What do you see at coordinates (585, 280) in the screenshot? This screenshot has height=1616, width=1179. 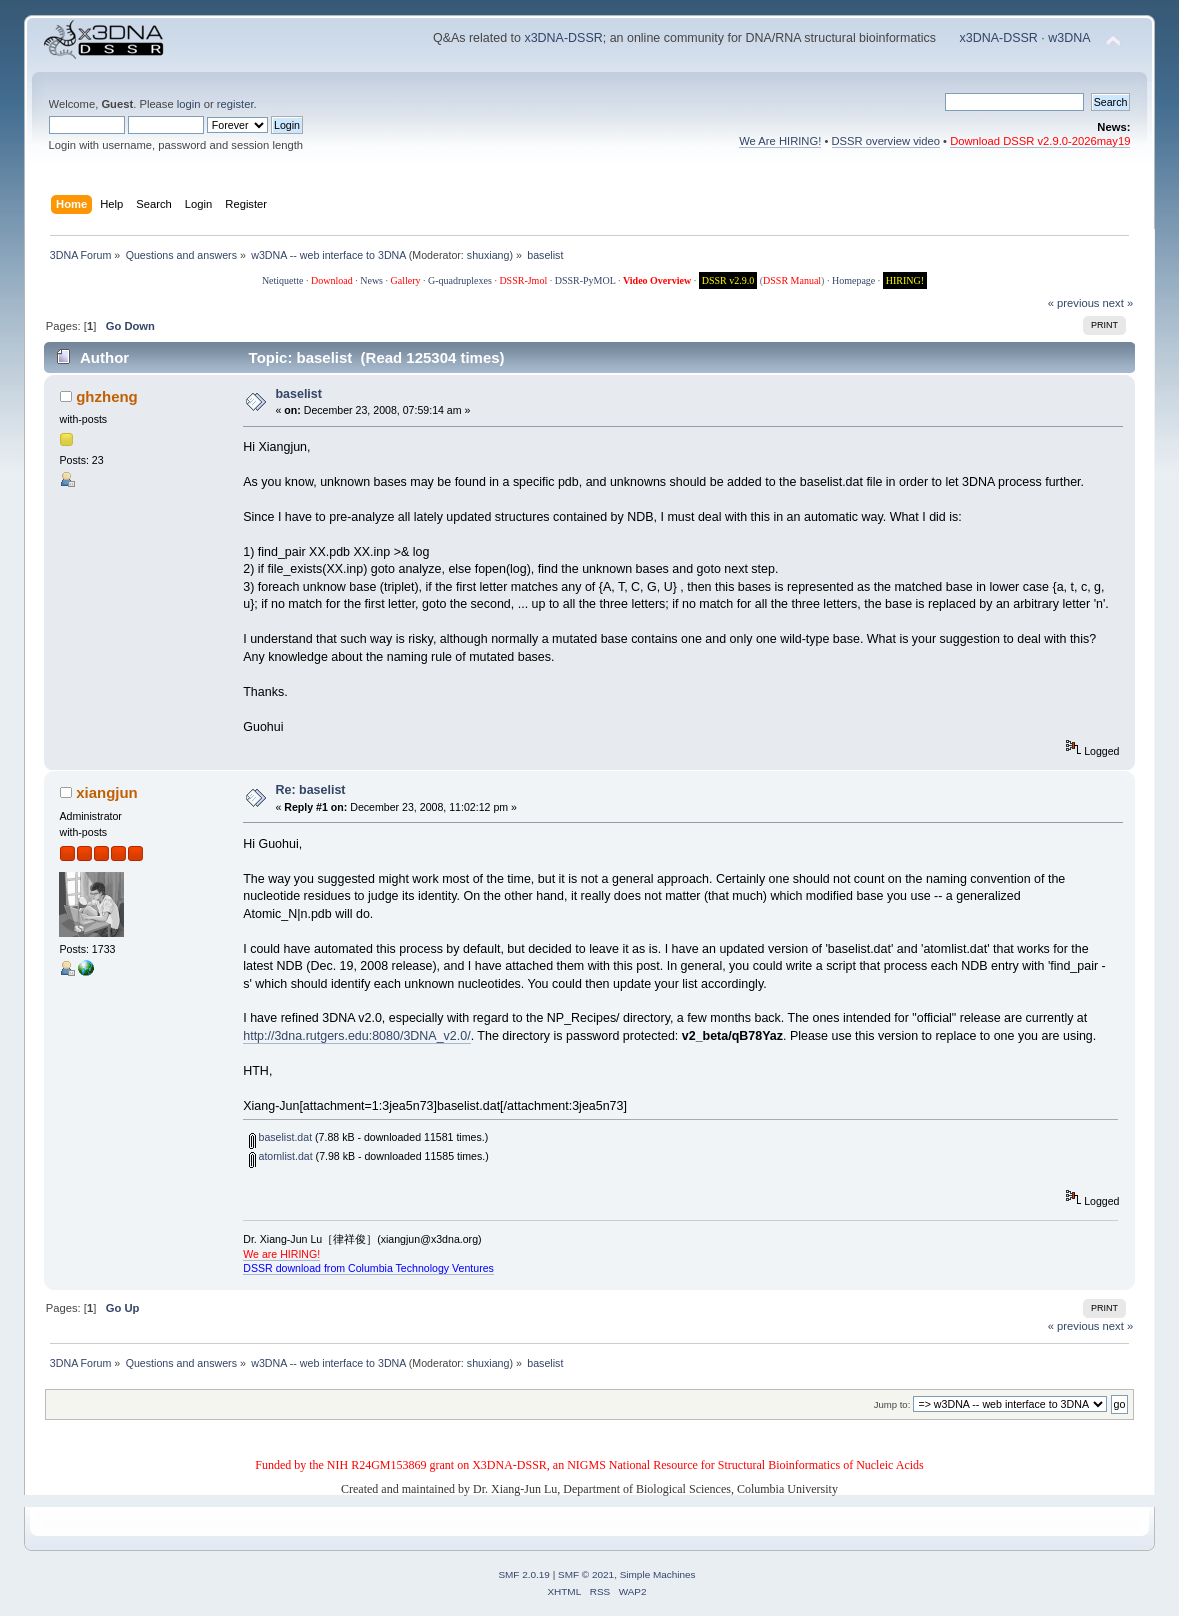 I see `DSSR-PyMOL` at bounding box center [585, 280].